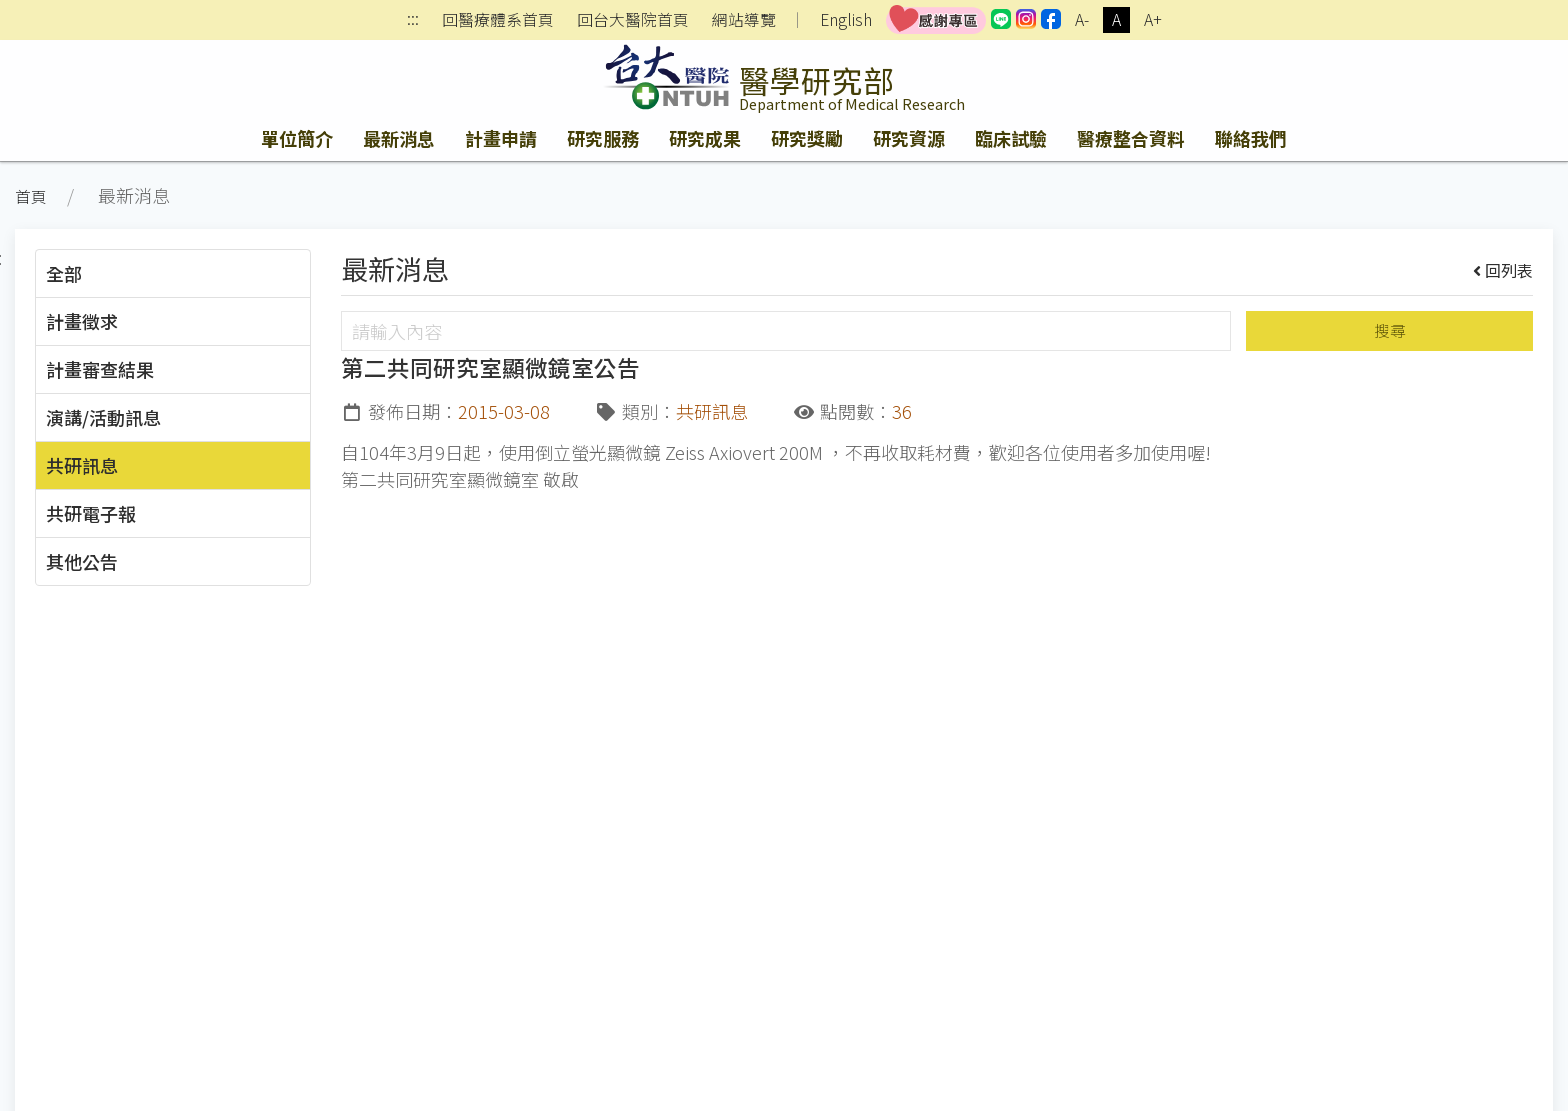 This screenshot has width=1568, height=1111. Describe the element at coordinates (82, 321) in the screenshot. I see `計畫徵求` at that location.